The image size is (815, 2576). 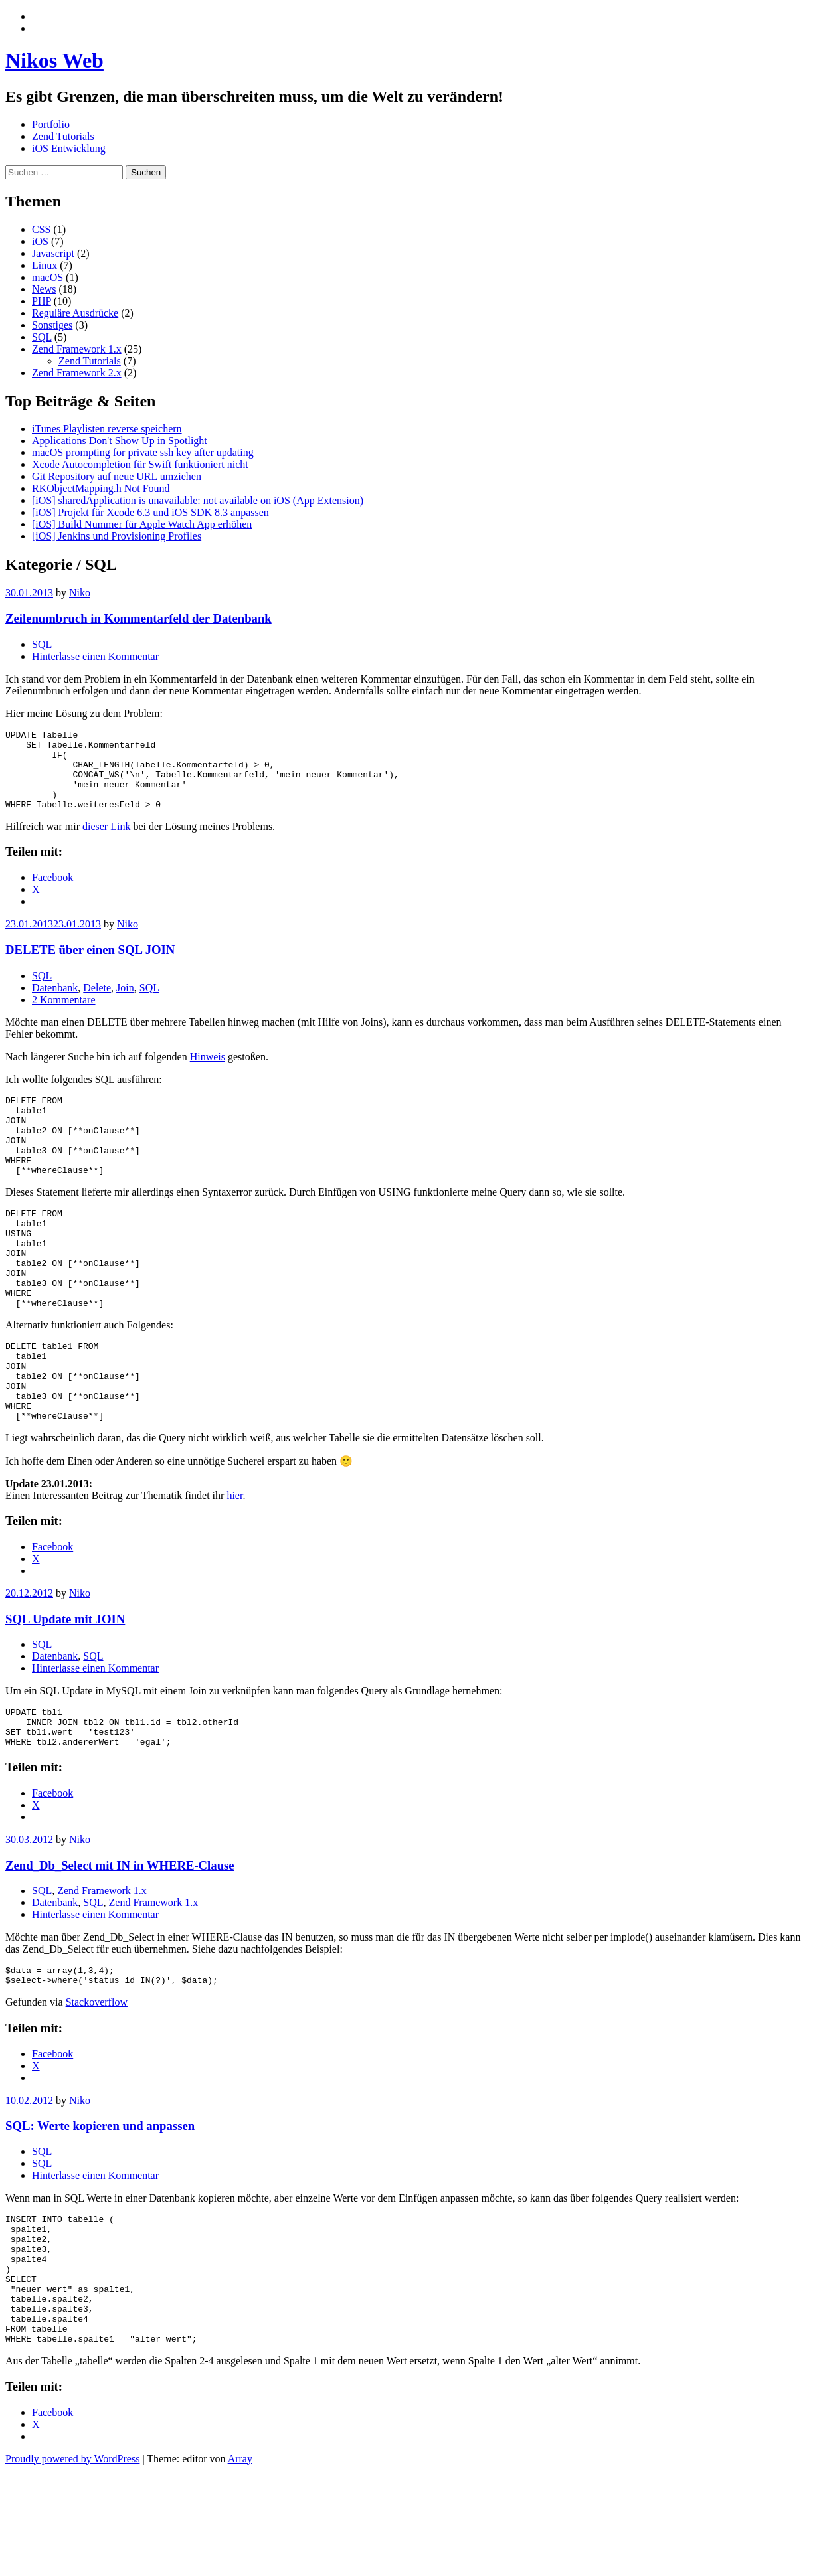 I want to click on Linux, so click(x=44, y=265).